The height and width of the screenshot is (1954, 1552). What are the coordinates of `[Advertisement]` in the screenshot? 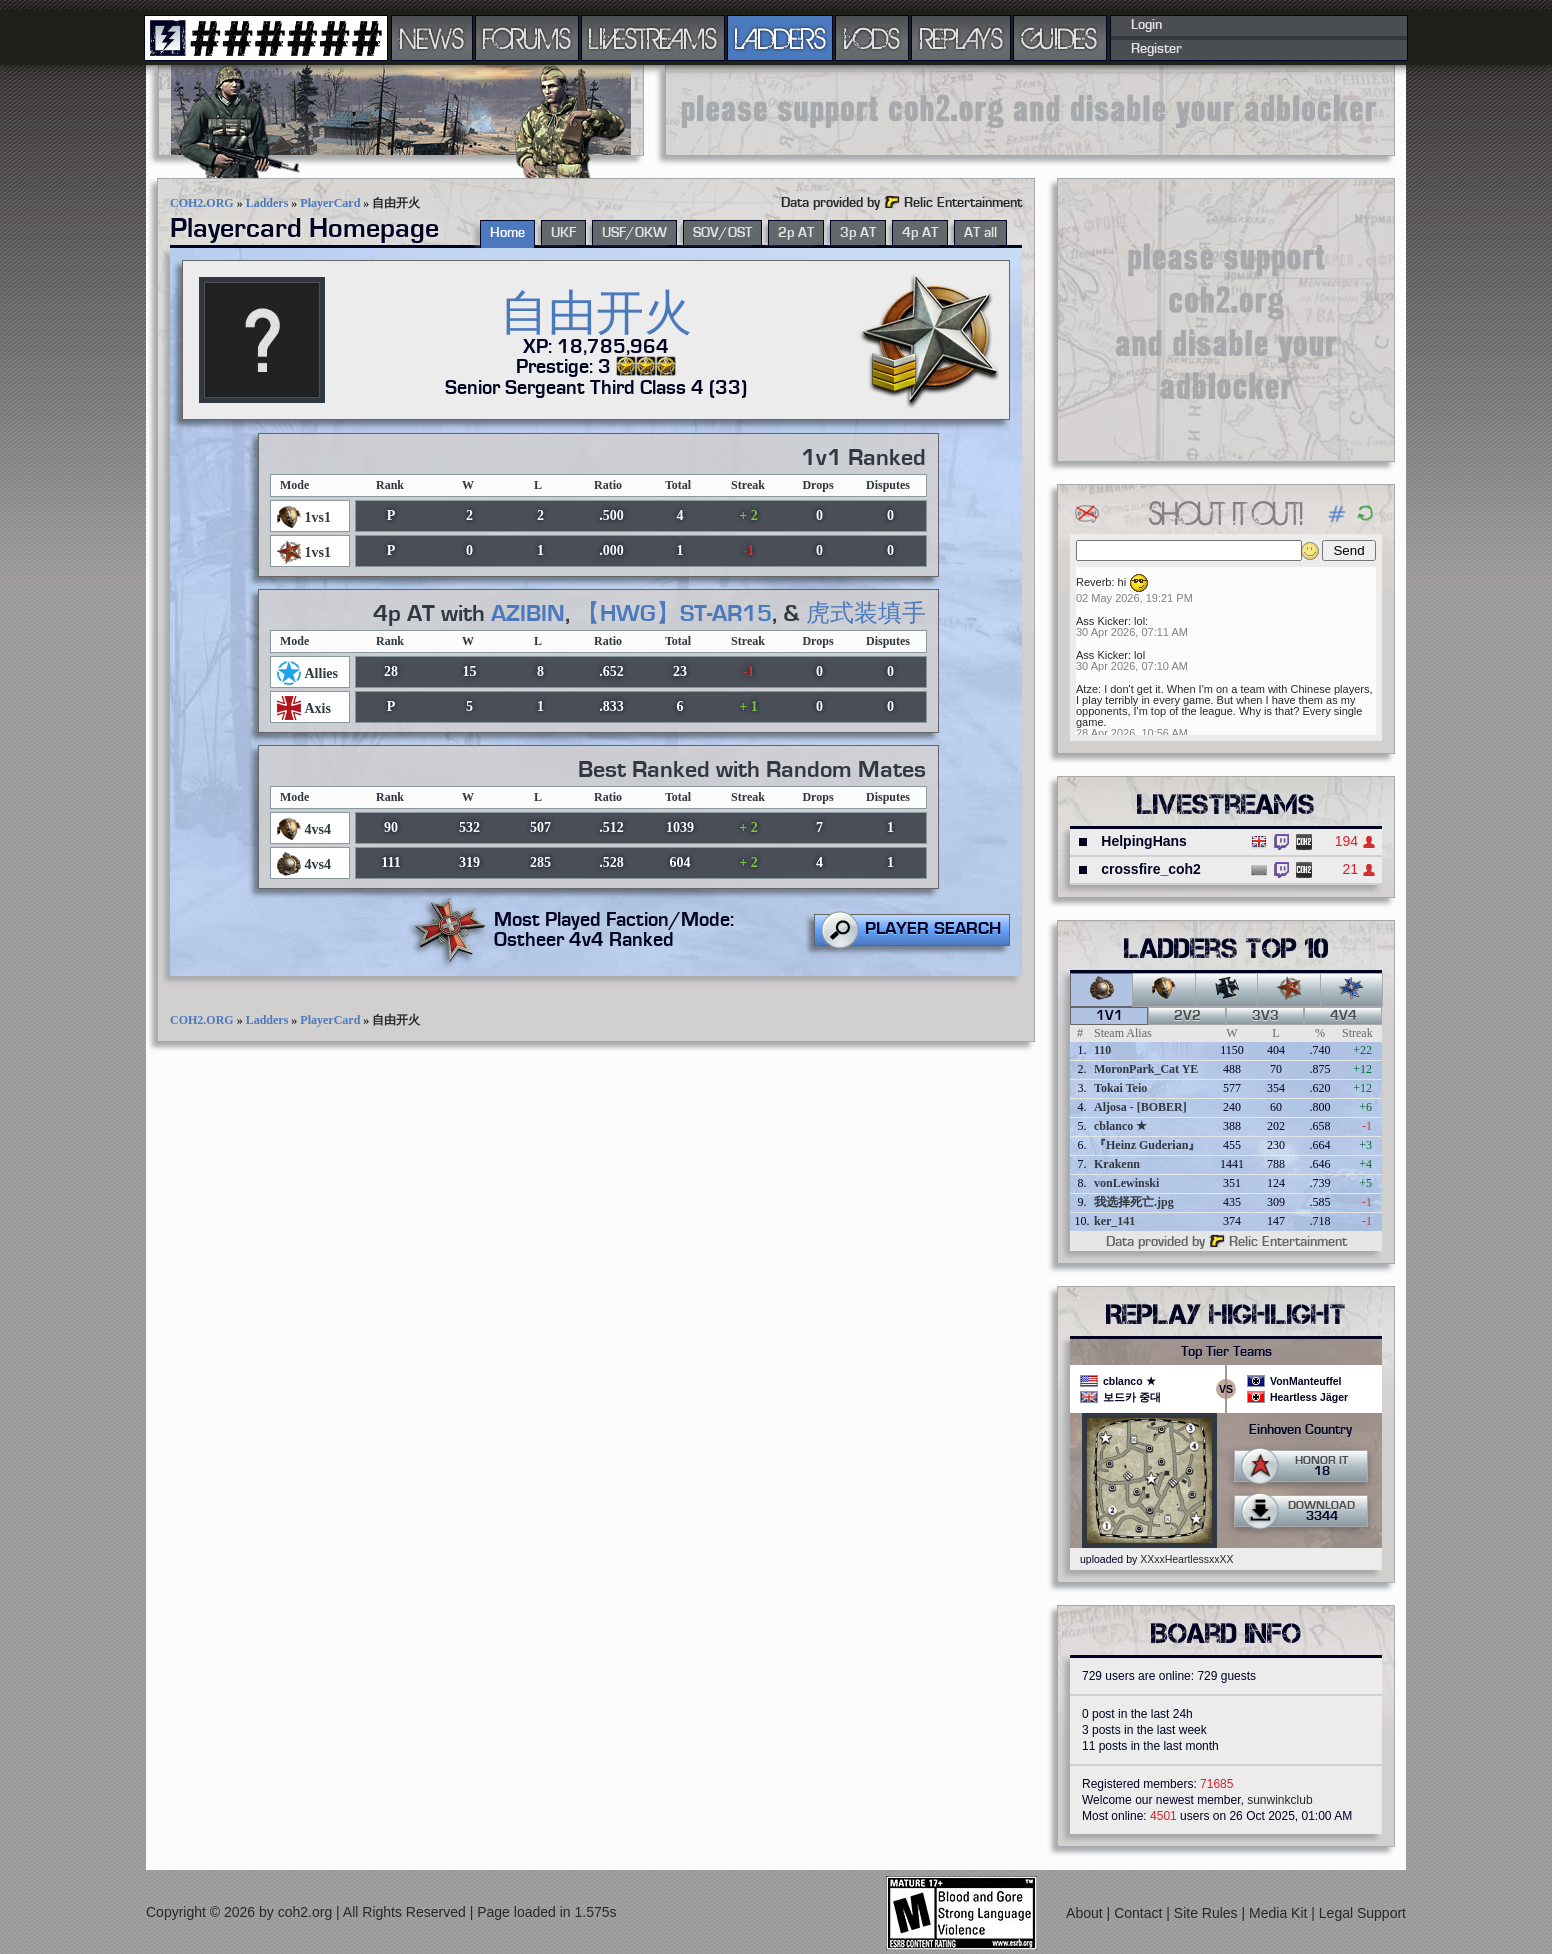 It's located at (1030, 110).